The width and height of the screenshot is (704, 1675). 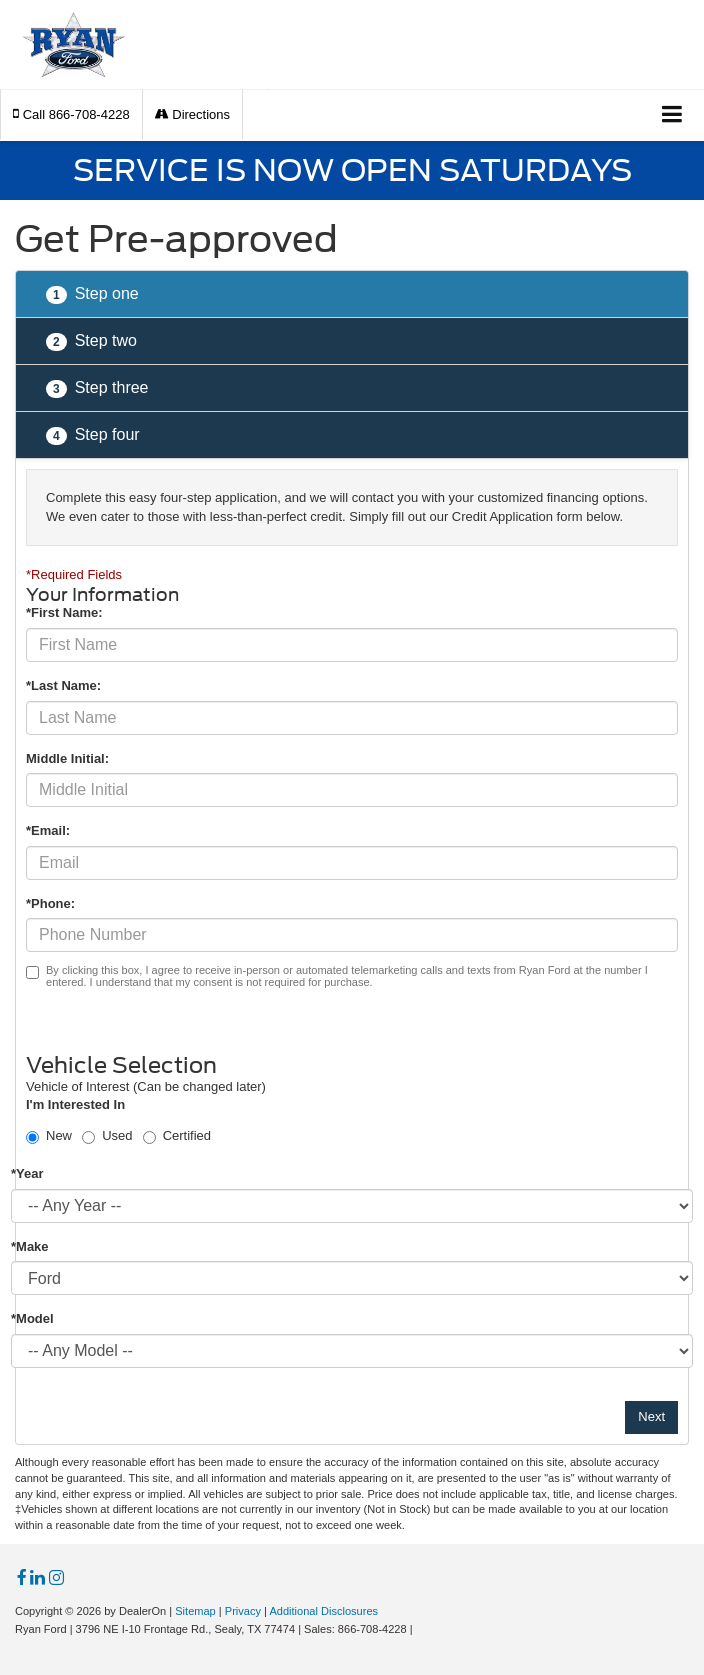 I want to click on Middle Initial:, so click(x=67, y=758).